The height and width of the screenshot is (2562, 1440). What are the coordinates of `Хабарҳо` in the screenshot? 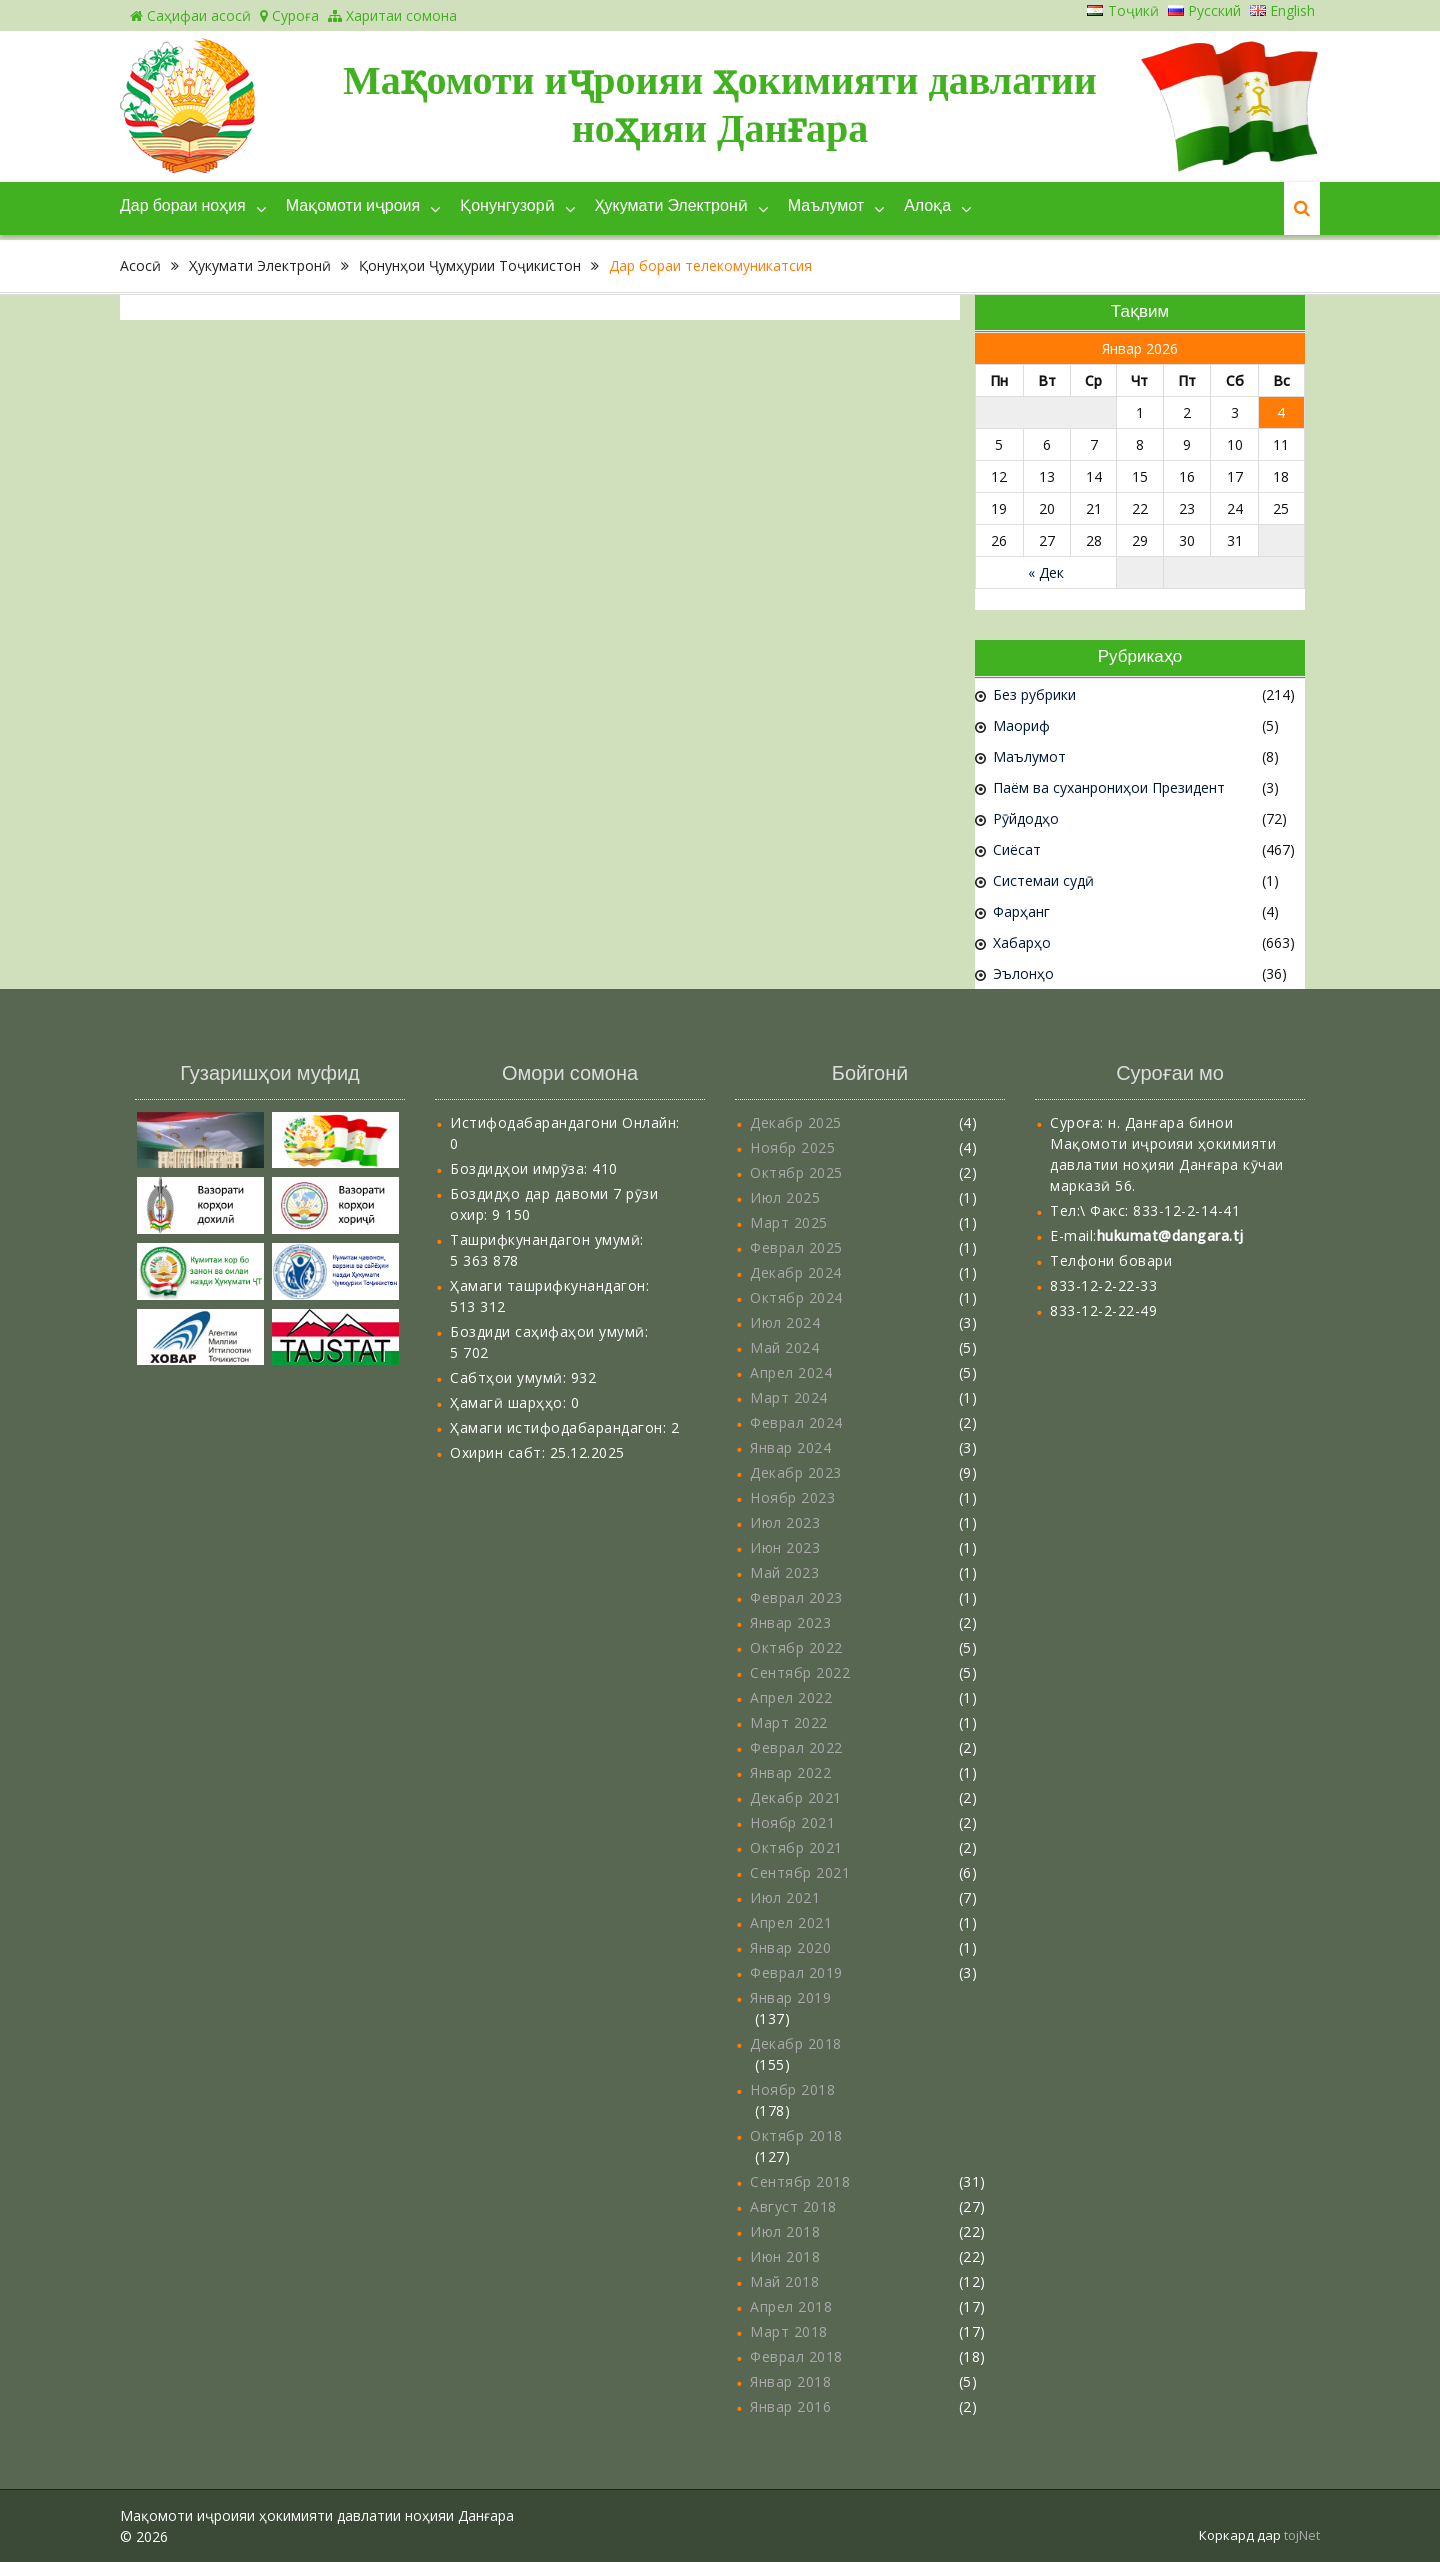 It's located at (1022, 942).